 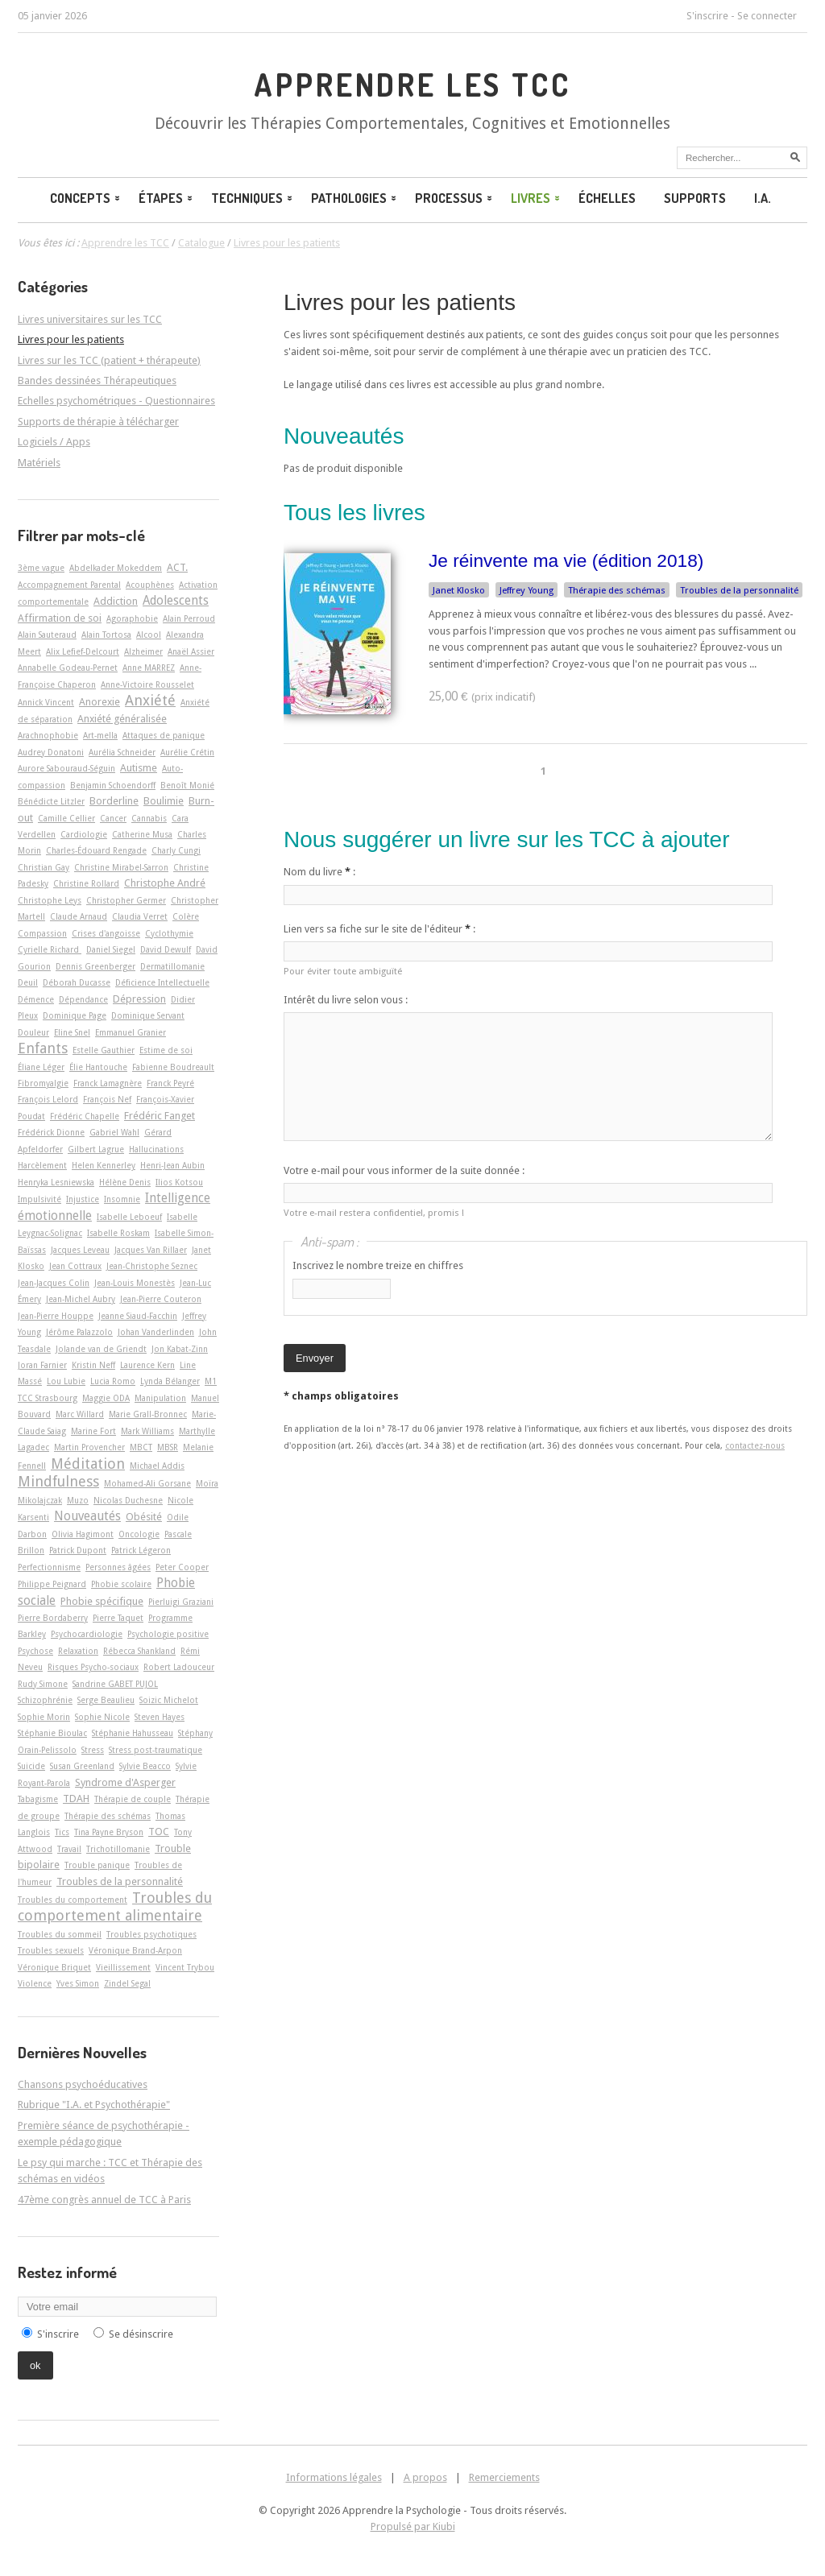 What do you see at coordinates (130, 1032) in the screenshot?
I see `Emmanuel Granier` at bounding box center [130, 1032].